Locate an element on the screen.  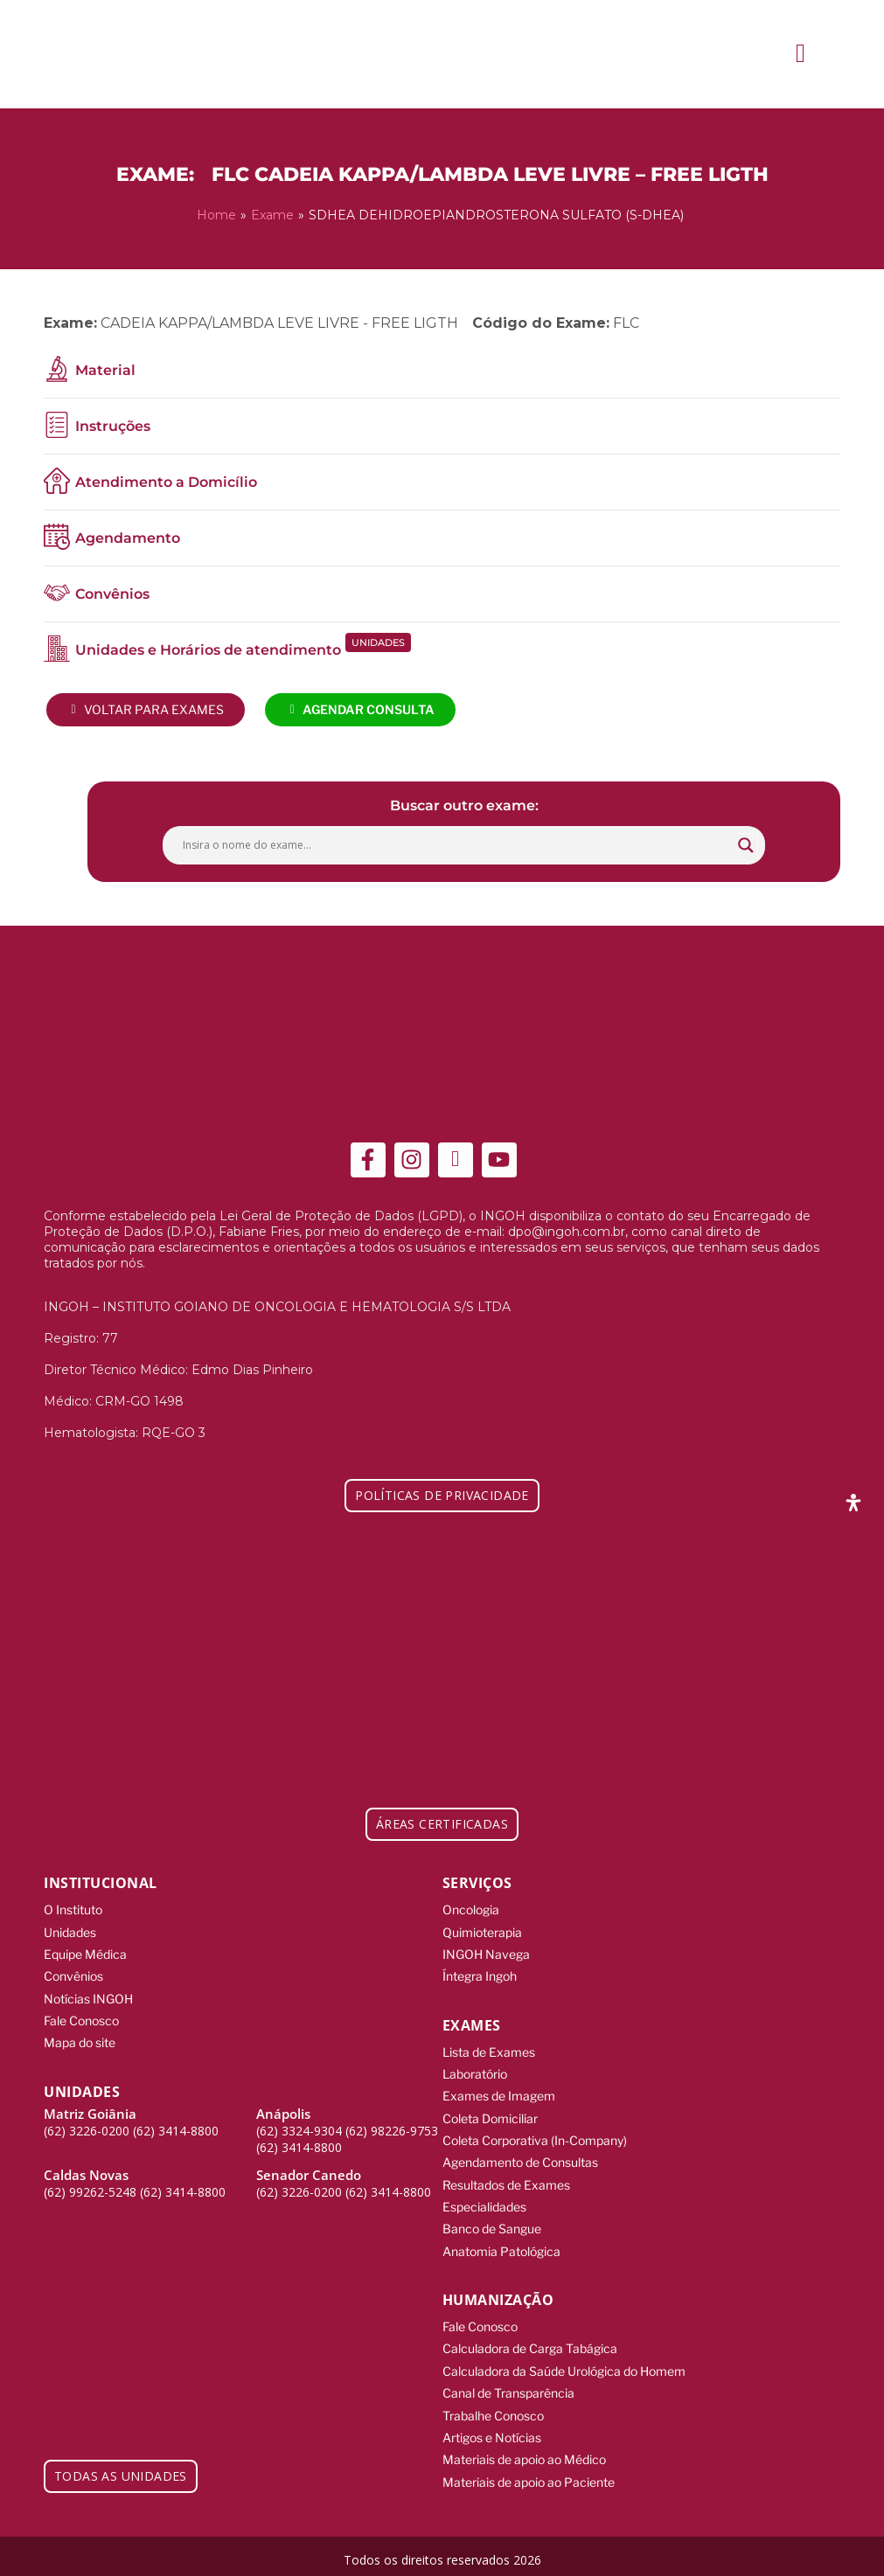
Calculadora da Saúde Urológica do Homem is located at coordinates (564, 2364).